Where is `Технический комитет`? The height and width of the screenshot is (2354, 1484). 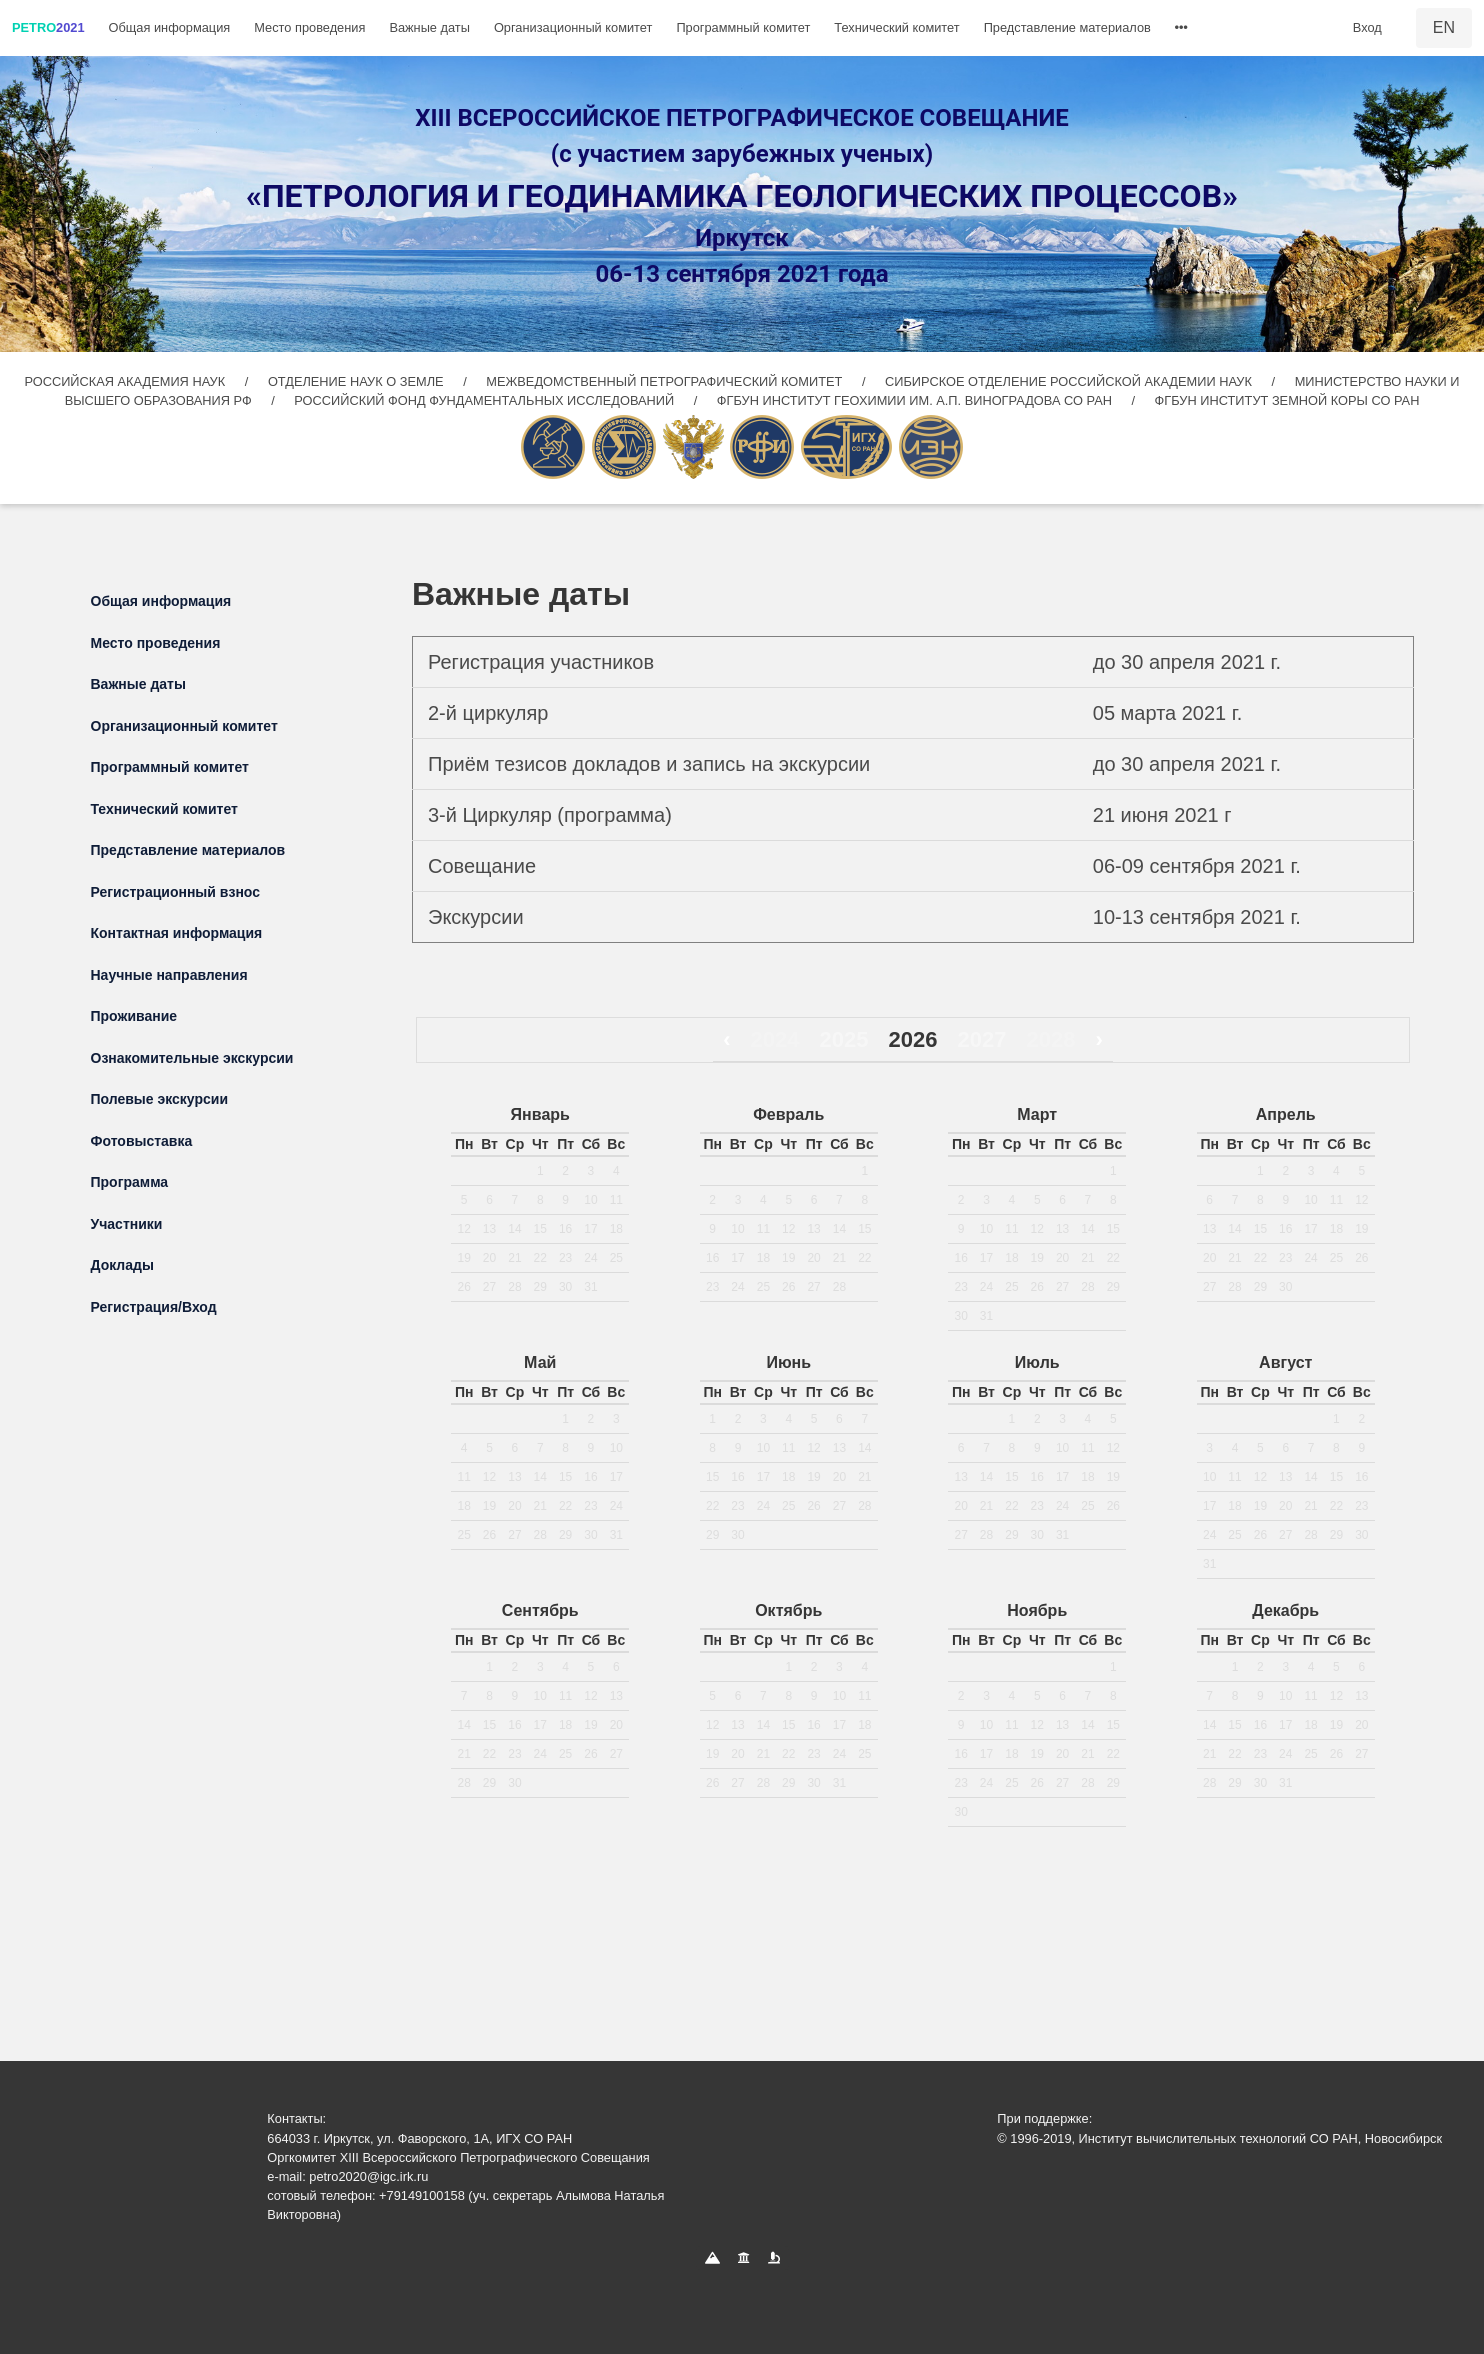 Технический комитет is located at coordinates (896, 27).